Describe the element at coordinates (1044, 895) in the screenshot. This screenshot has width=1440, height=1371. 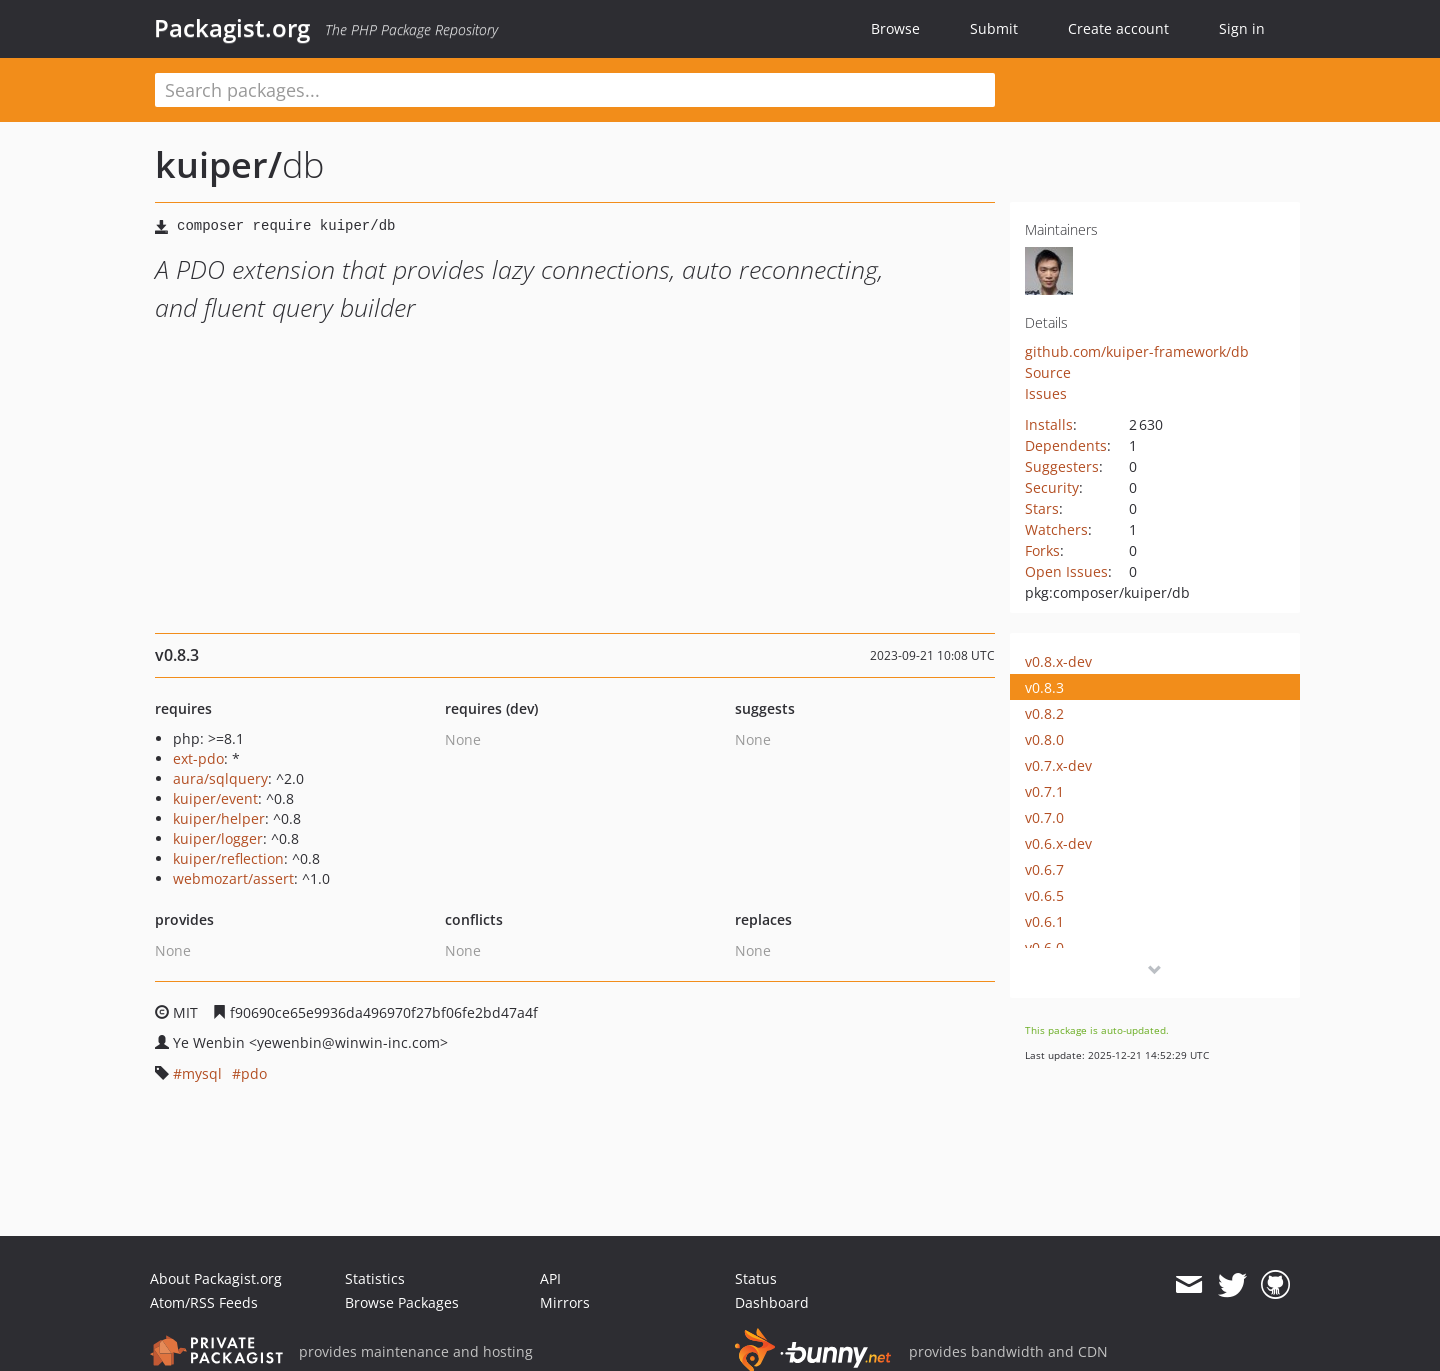
I see `v0.6.5` at that location.